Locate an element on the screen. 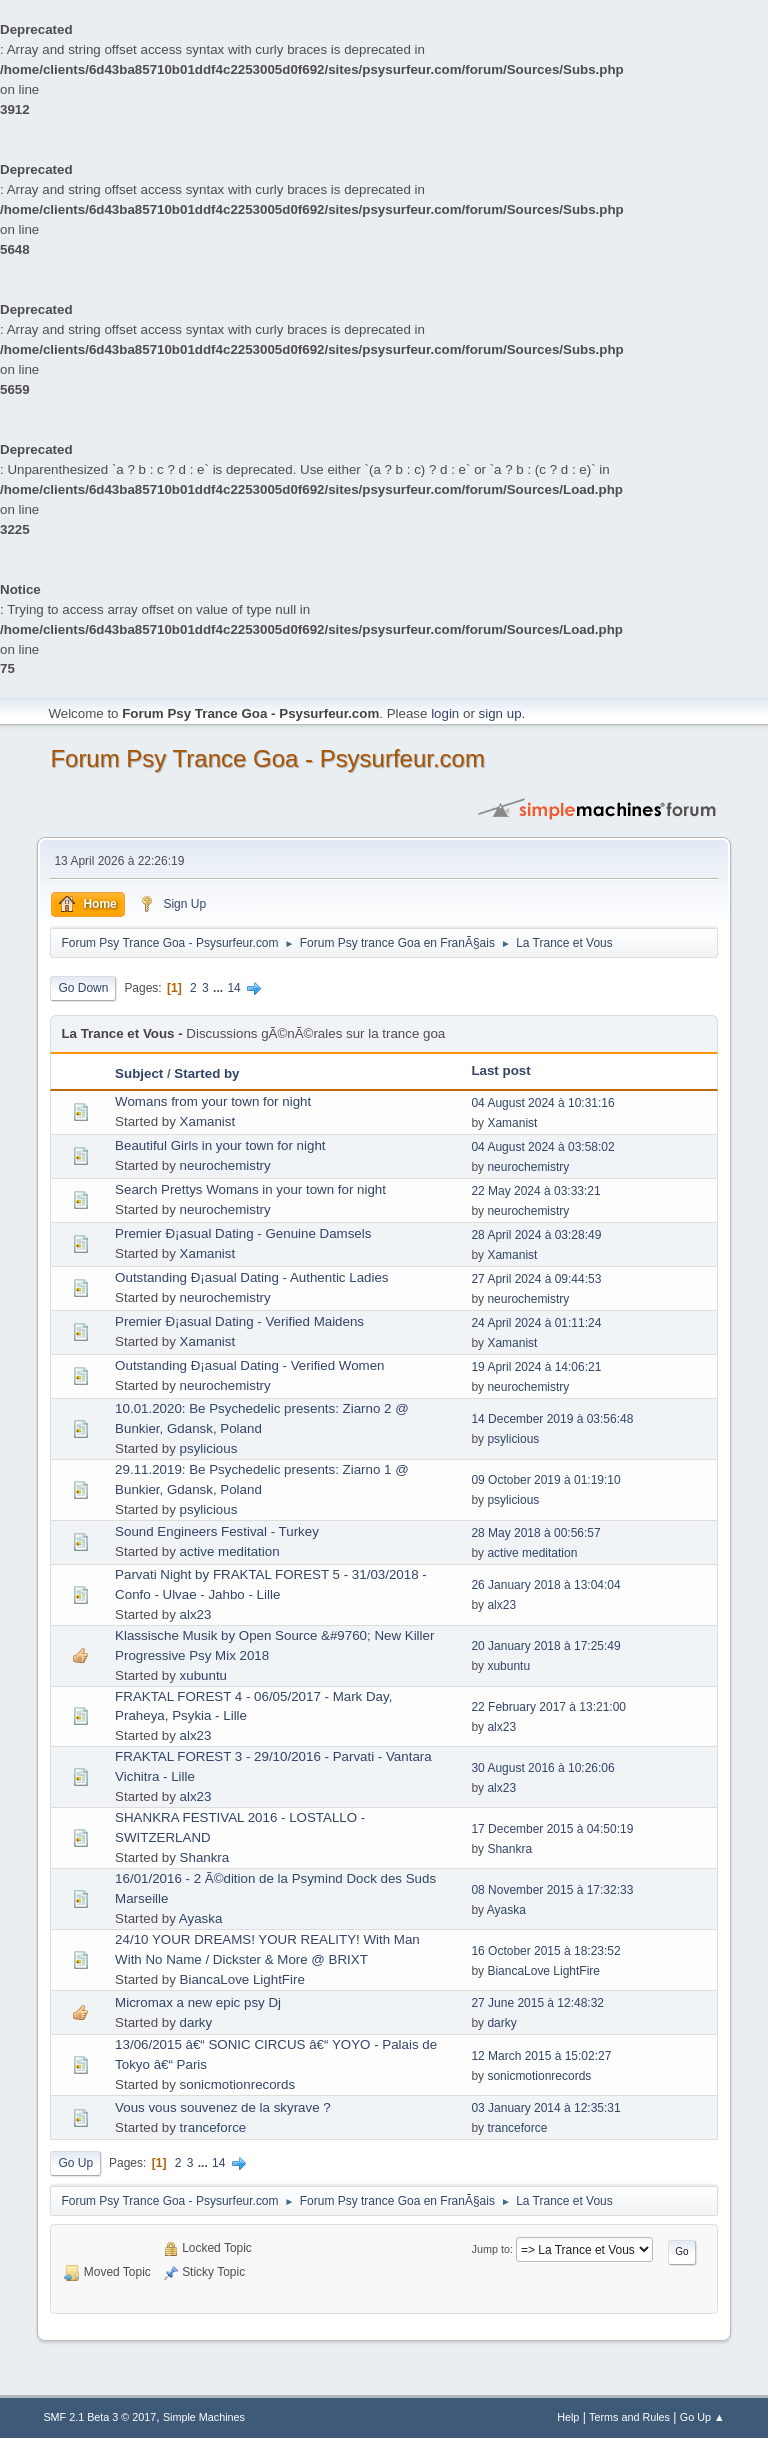 The height and width of the screenshot is (2438, 768). 22 February 2017 à 13:21:00 is located at coordinates (548, 1707).